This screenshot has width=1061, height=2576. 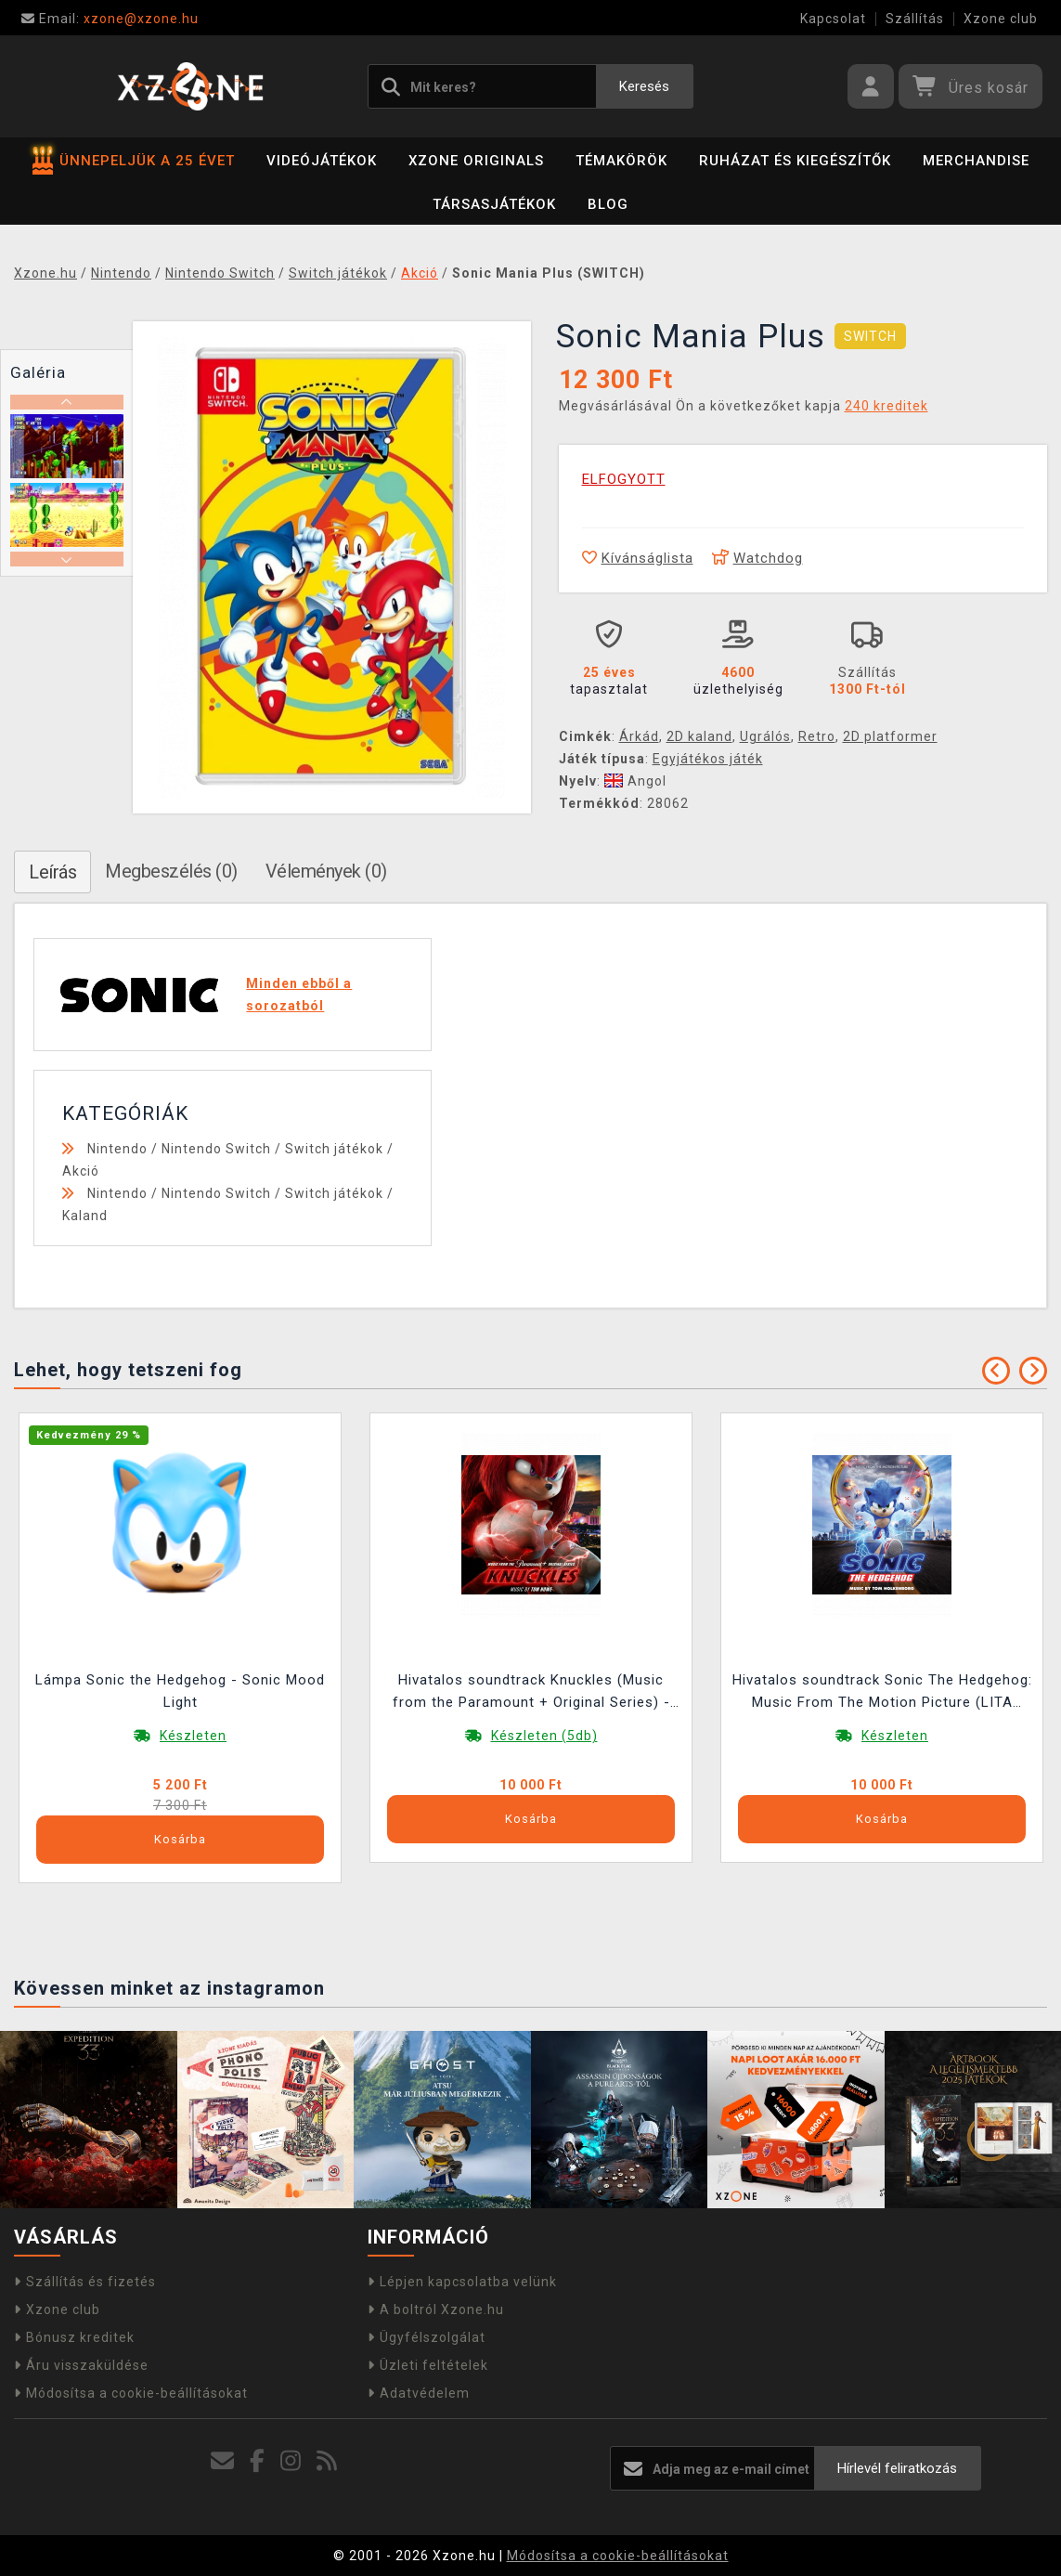 I want to click on Egyjátékos játék, so click(x=708, y=758).